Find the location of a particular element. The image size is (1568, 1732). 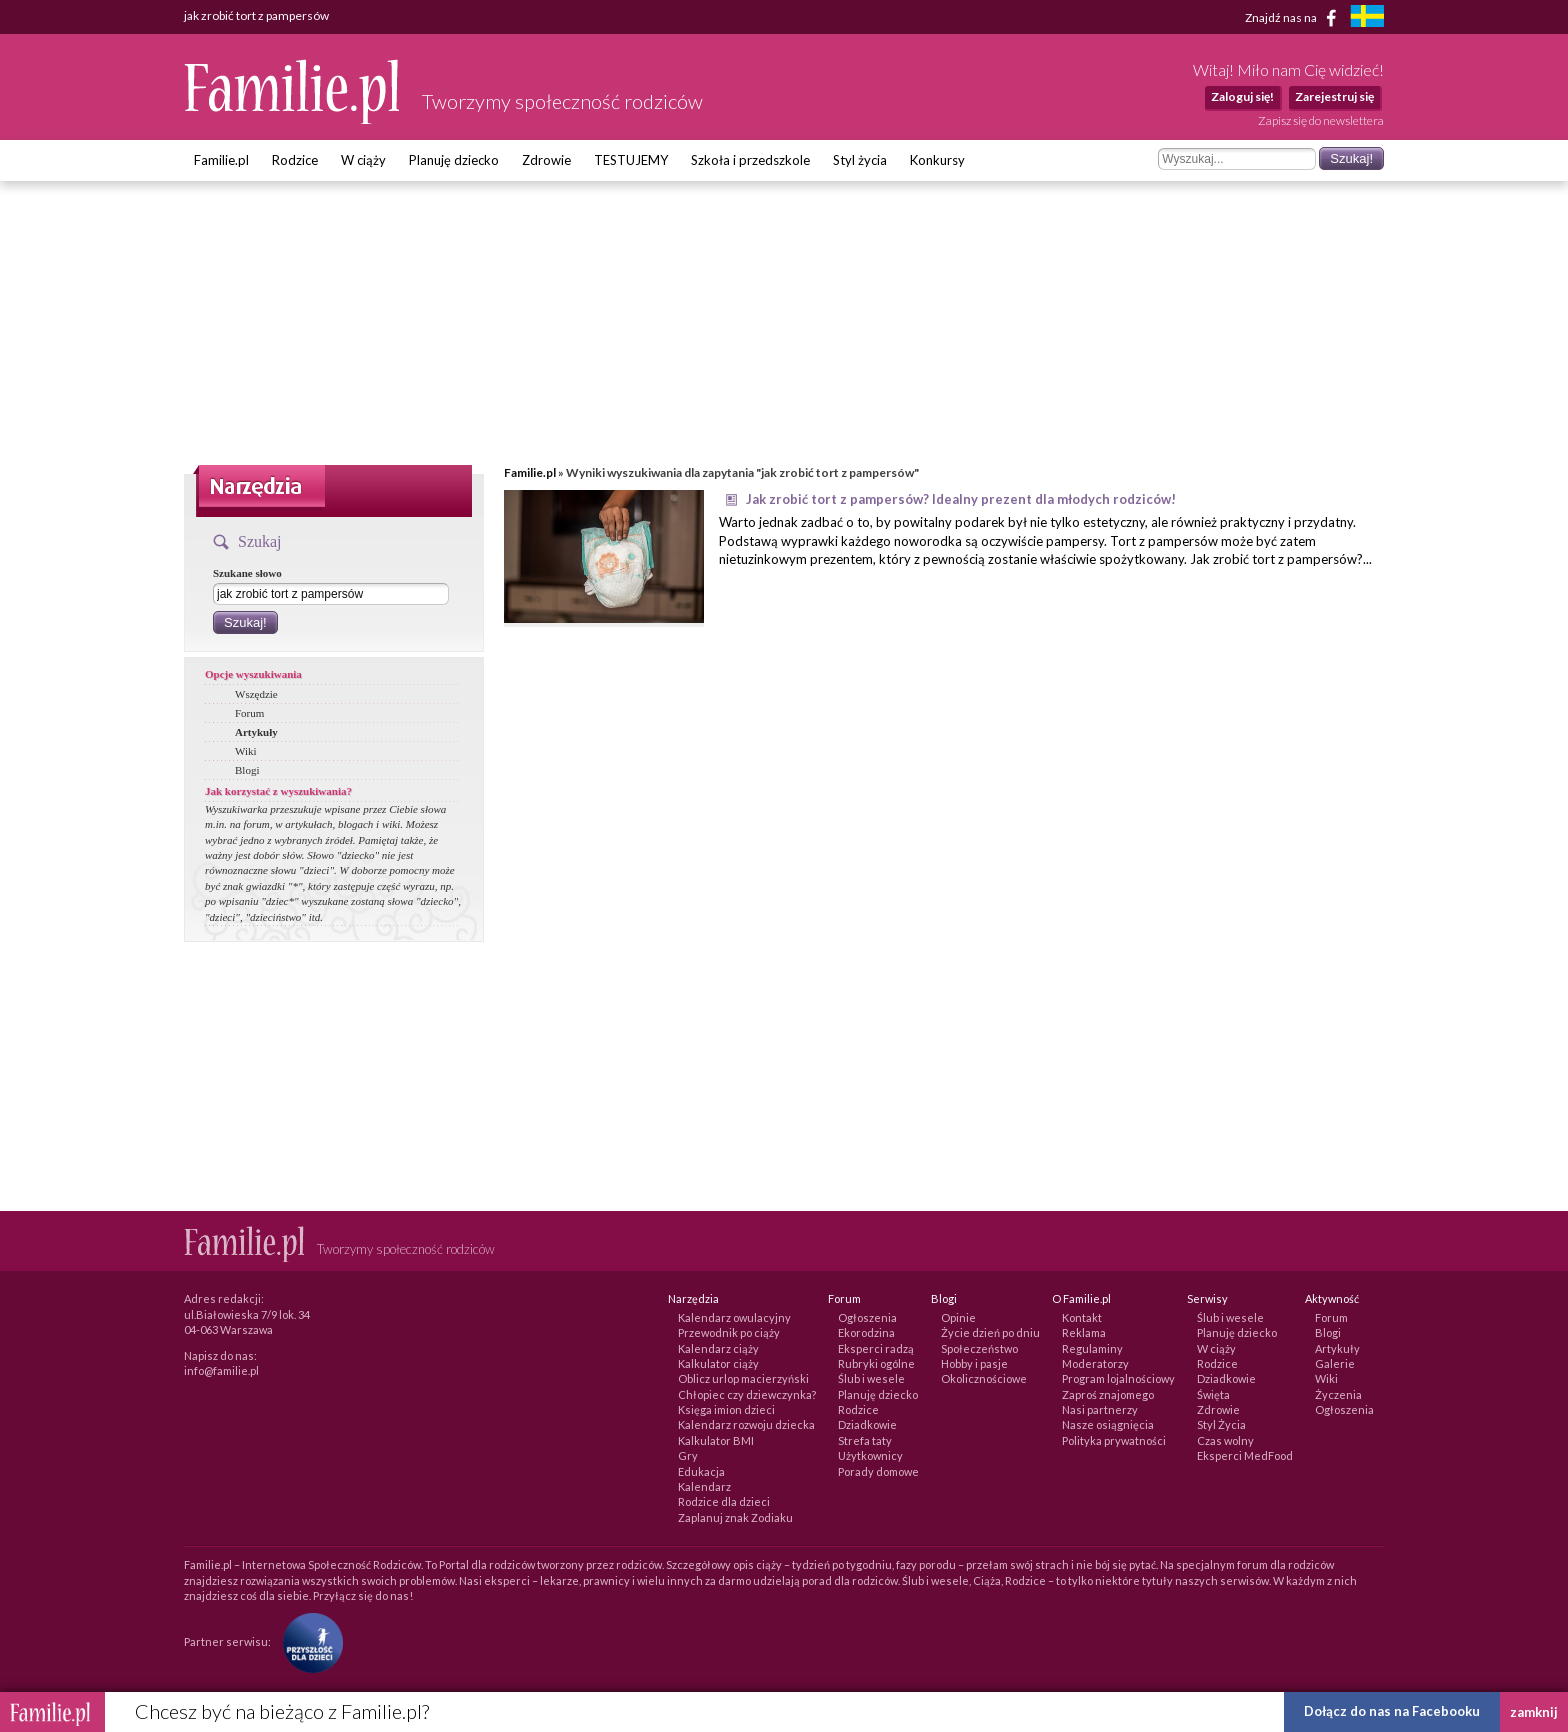

Porady domowe is located at coordinates (878, 1471).